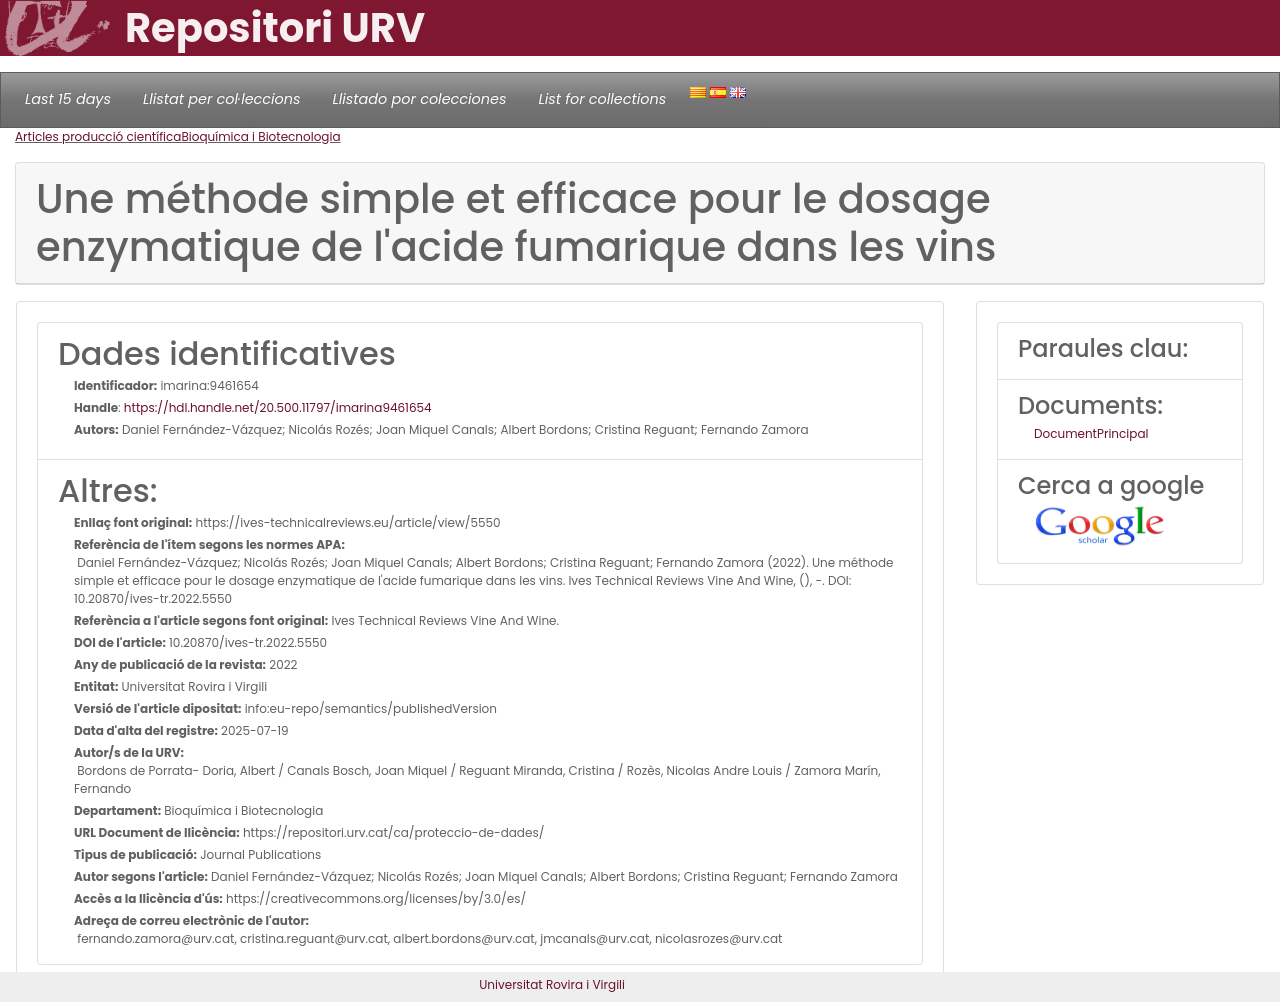 This screenshot has height=1002, width=1280. Describe the element at coordinates (552, 984) in the screenshot. I see `Universitat Rovira i Virgili` at that location.